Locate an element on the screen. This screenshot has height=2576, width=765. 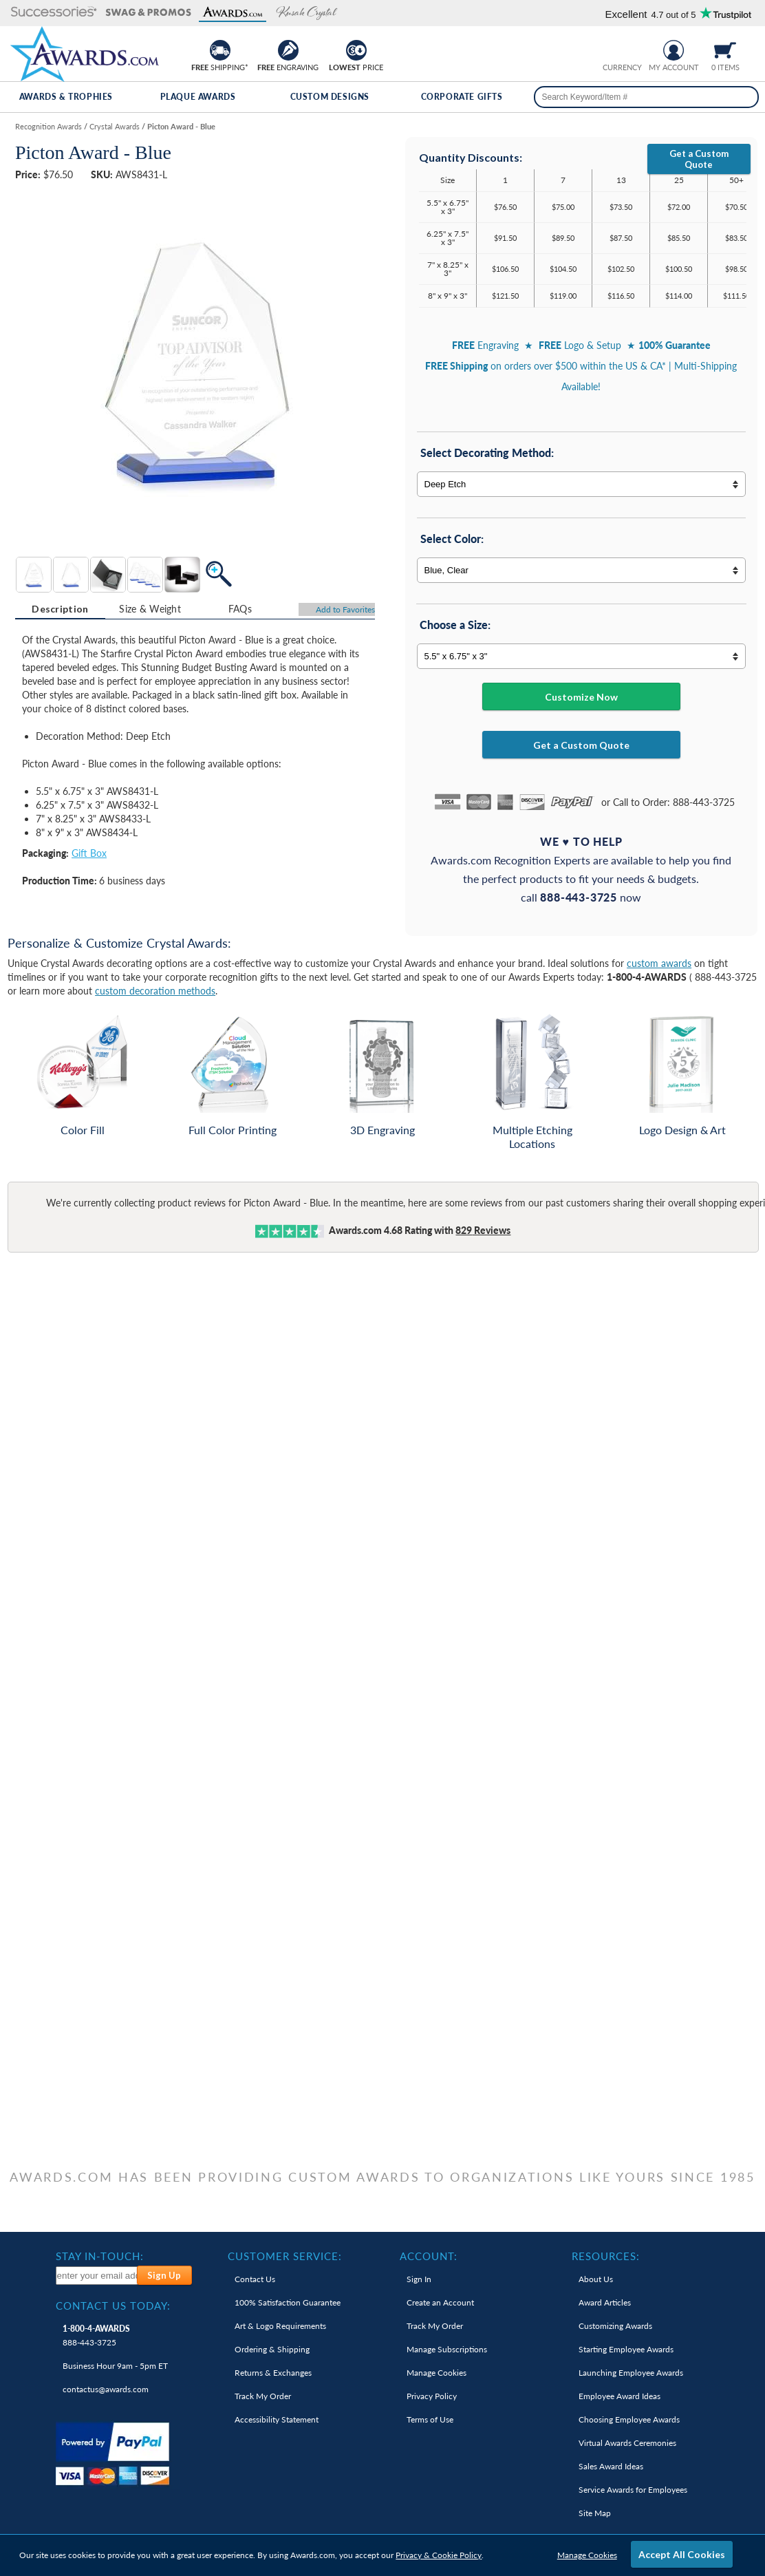
Art & Logo Requirements [link] is located at coordinates (280, 2326).